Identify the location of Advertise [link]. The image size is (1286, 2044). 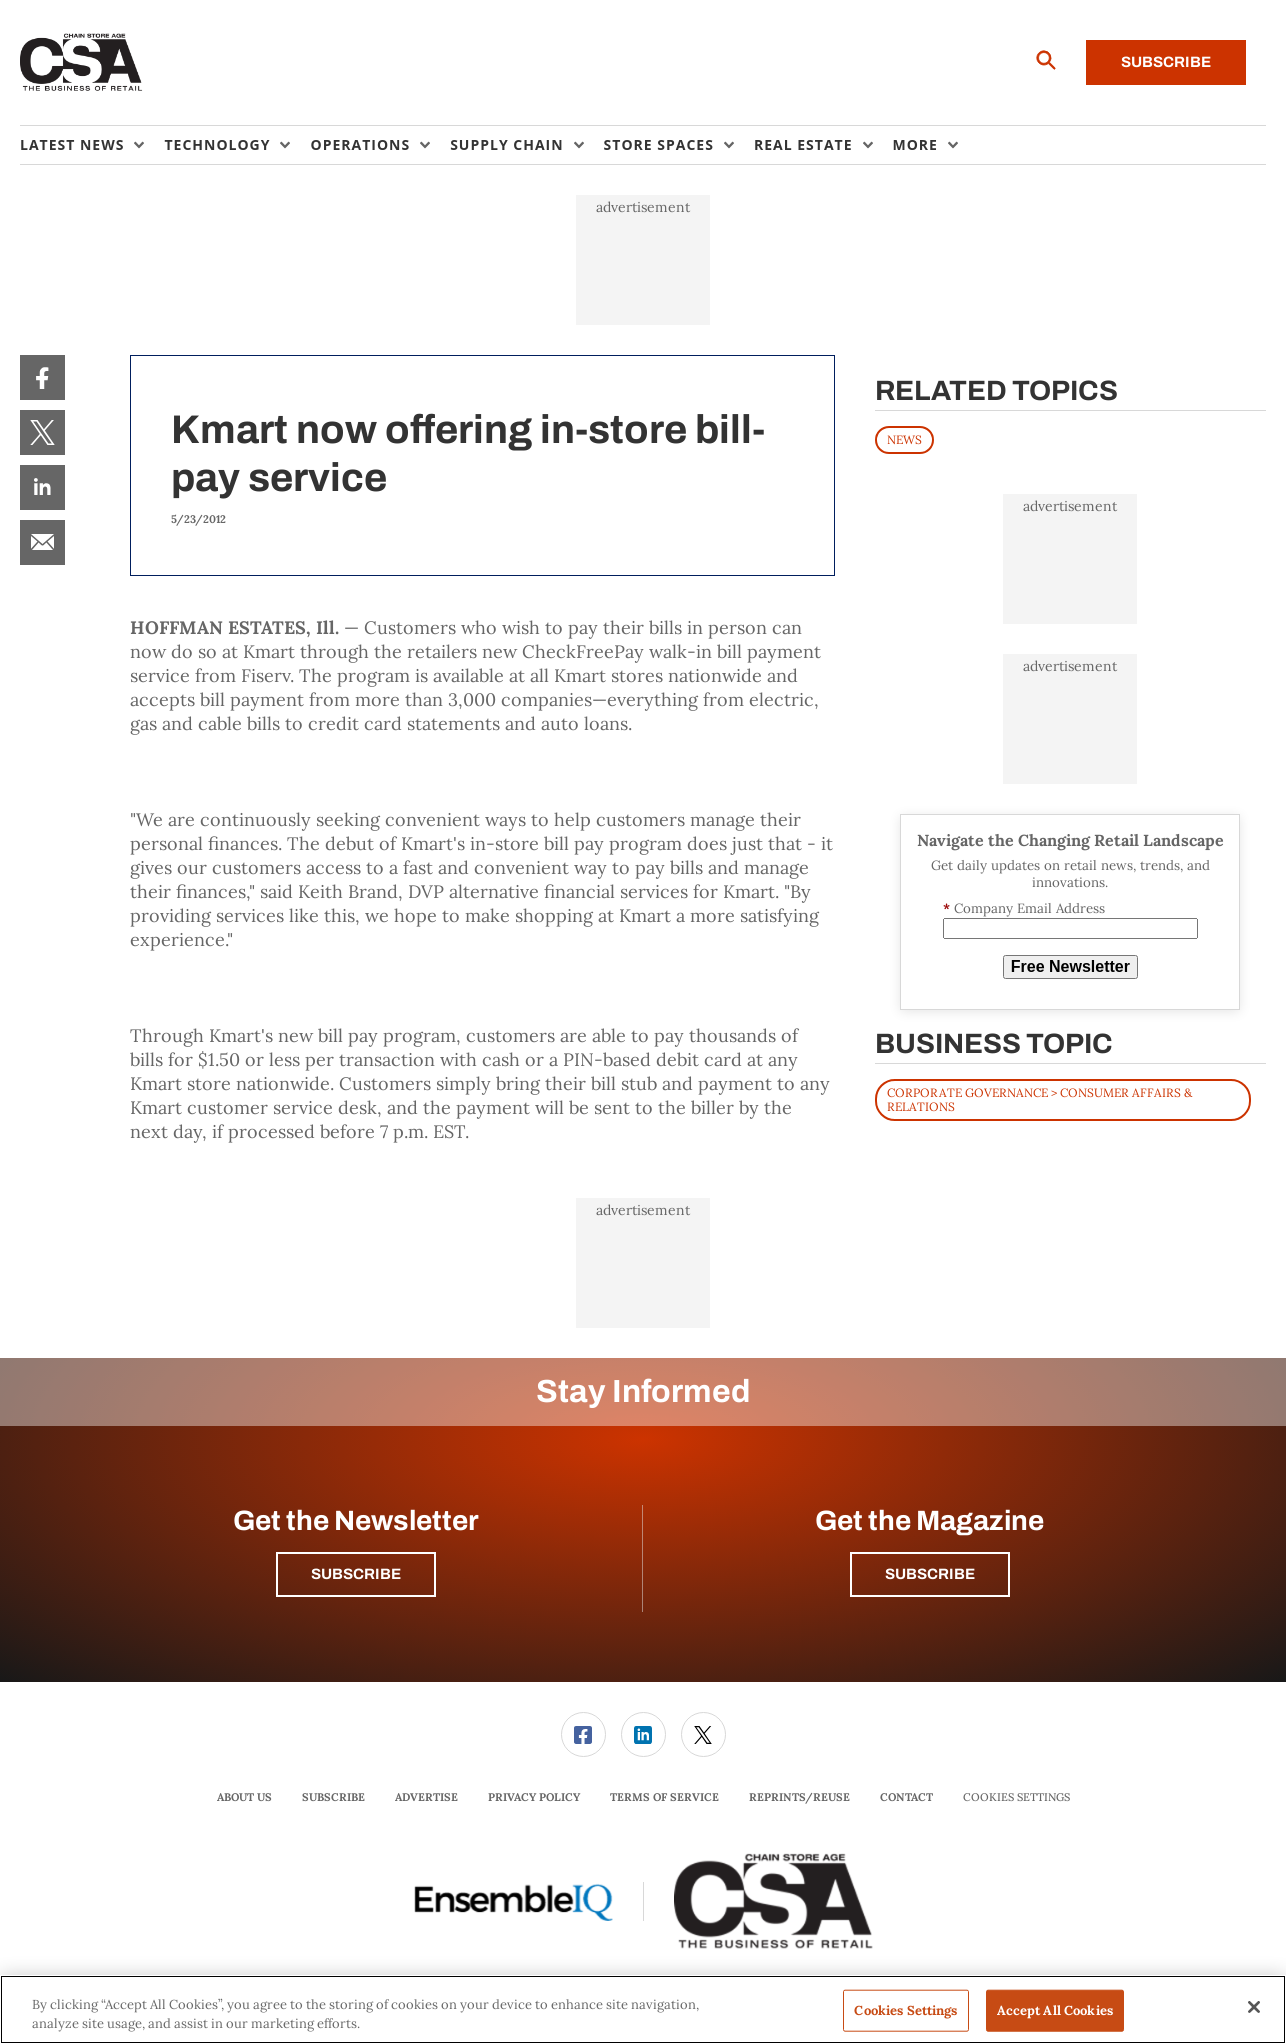
(426, 1797).